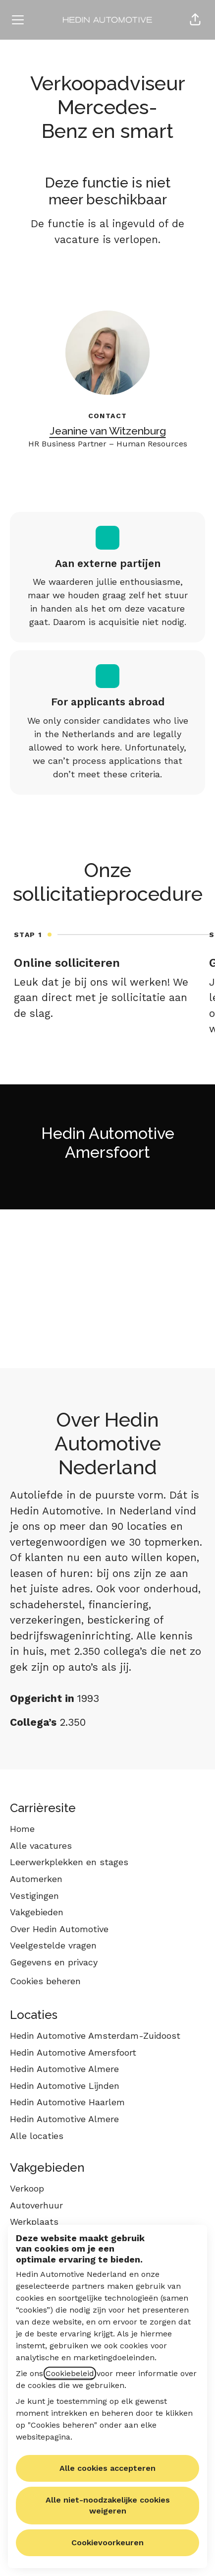  Describe the element at coordinates (59, 1929) in the screenshot. I see `Over Hedin Automotive` at that location.